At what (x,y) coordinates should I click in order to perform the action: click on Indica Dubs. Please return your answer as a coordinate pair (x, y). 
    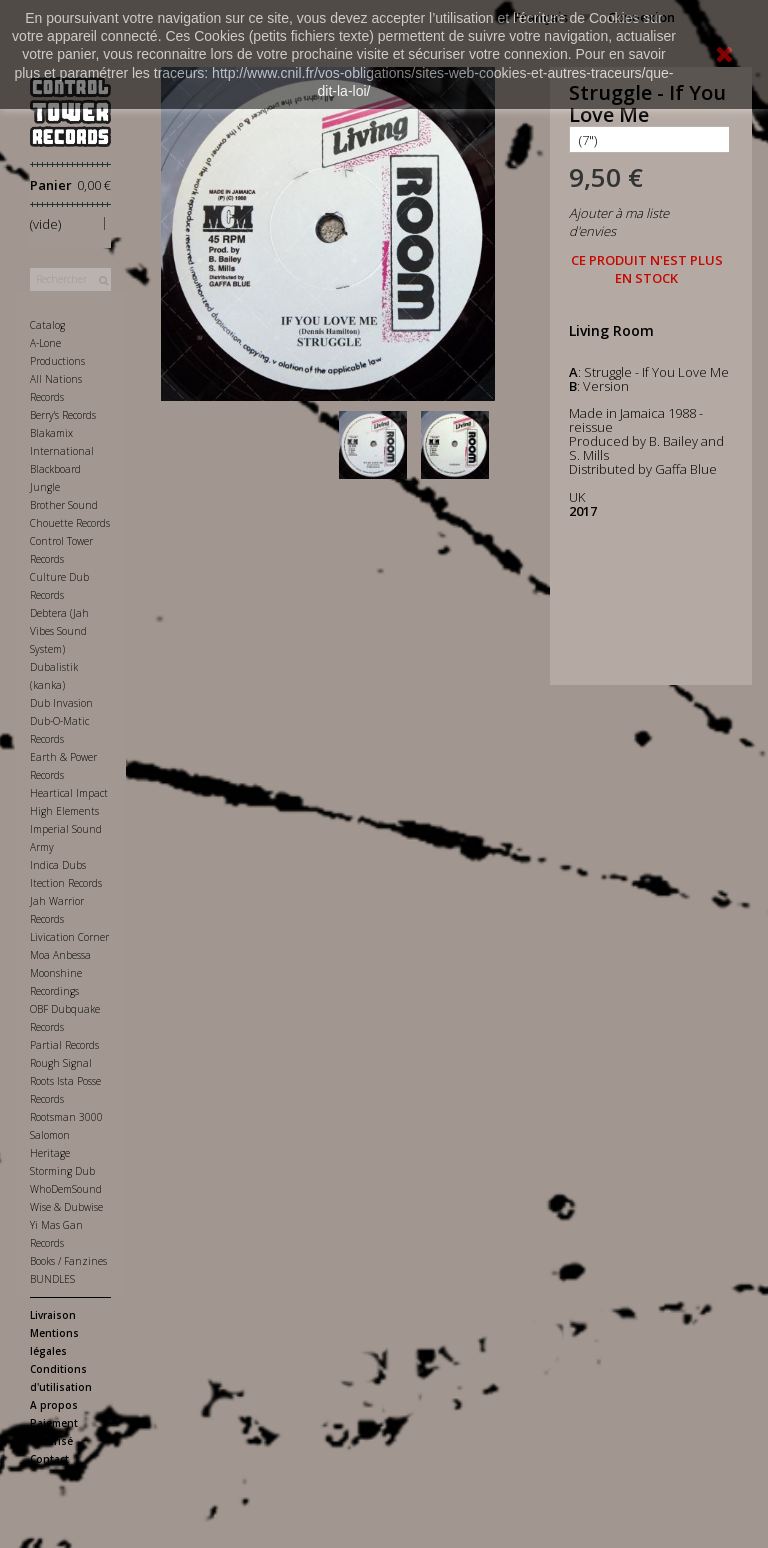
    Looking at the image, I should click on (58, 865).